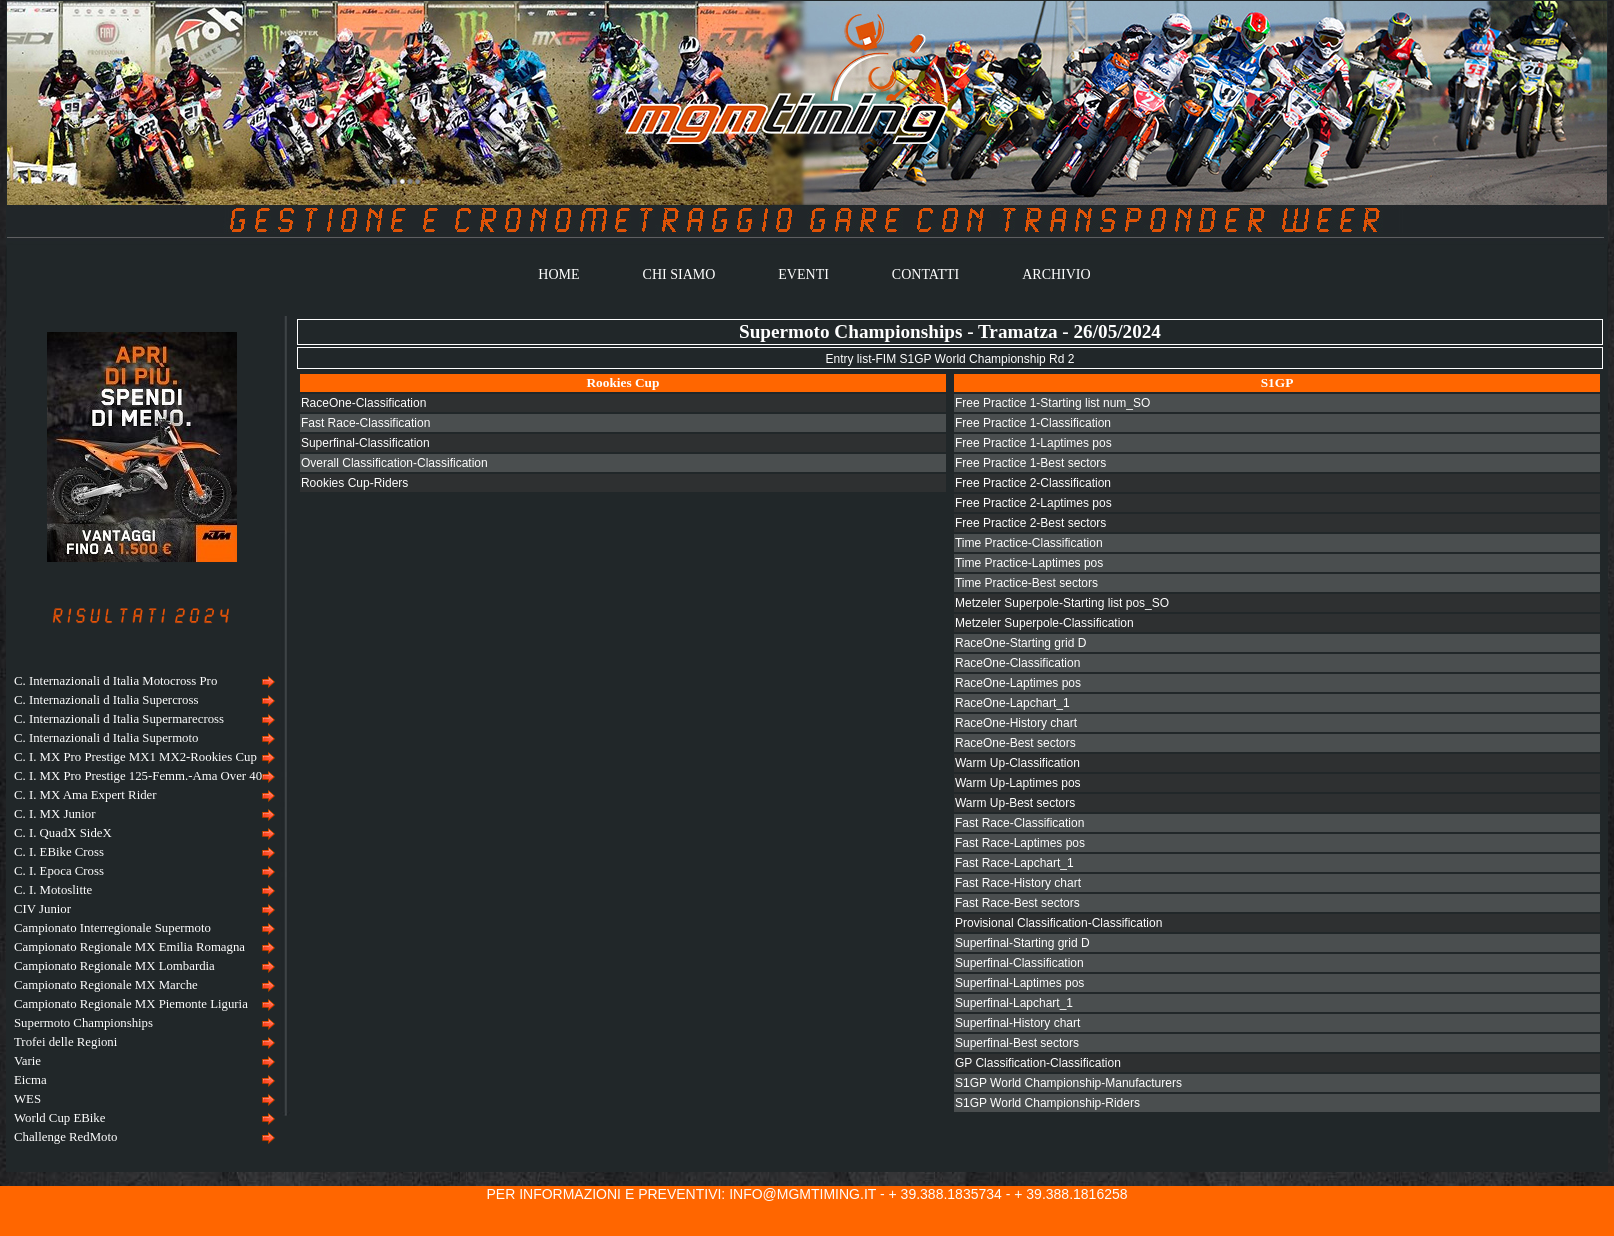  Describe the element at coordinates (27, 1061) in the screenshot. I see `Varie` at that location.